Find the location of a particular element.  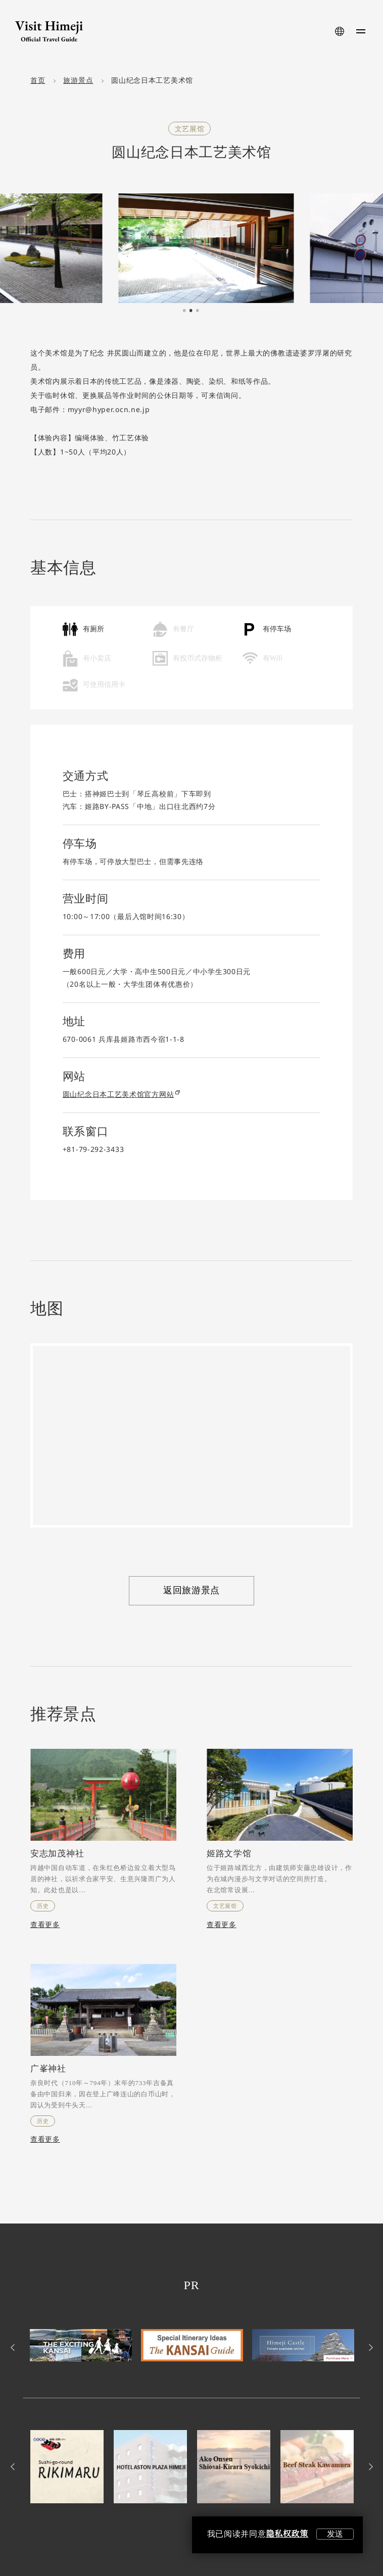

[menu-button] is located at coordinates (360, 31).